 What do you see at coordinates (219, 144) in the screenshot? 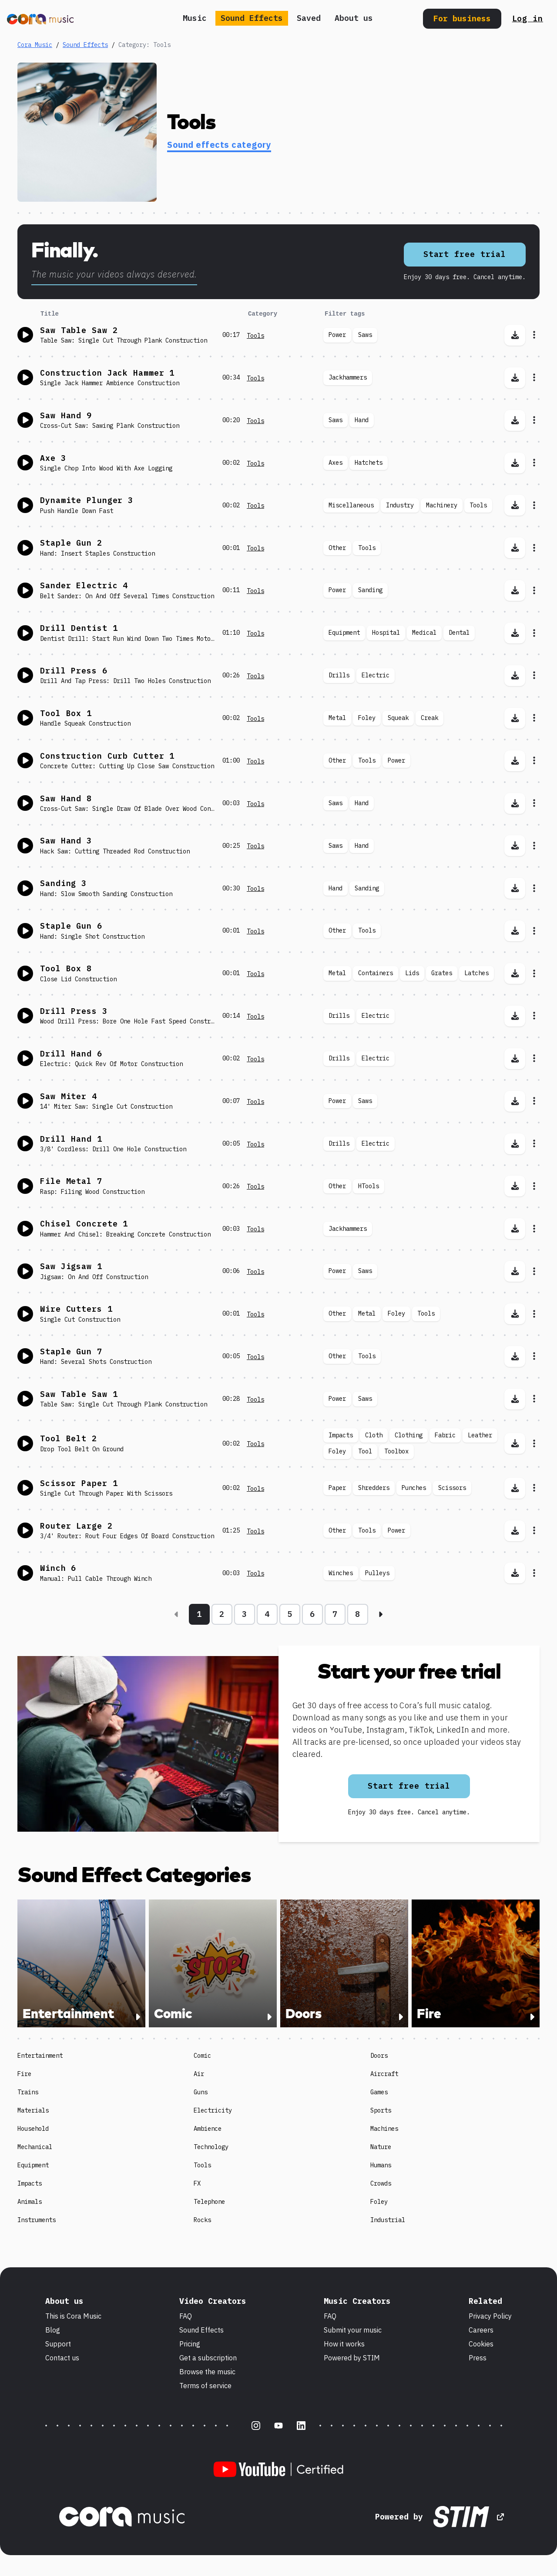
I see `Sound effects category` at bounding box center [219, 144].